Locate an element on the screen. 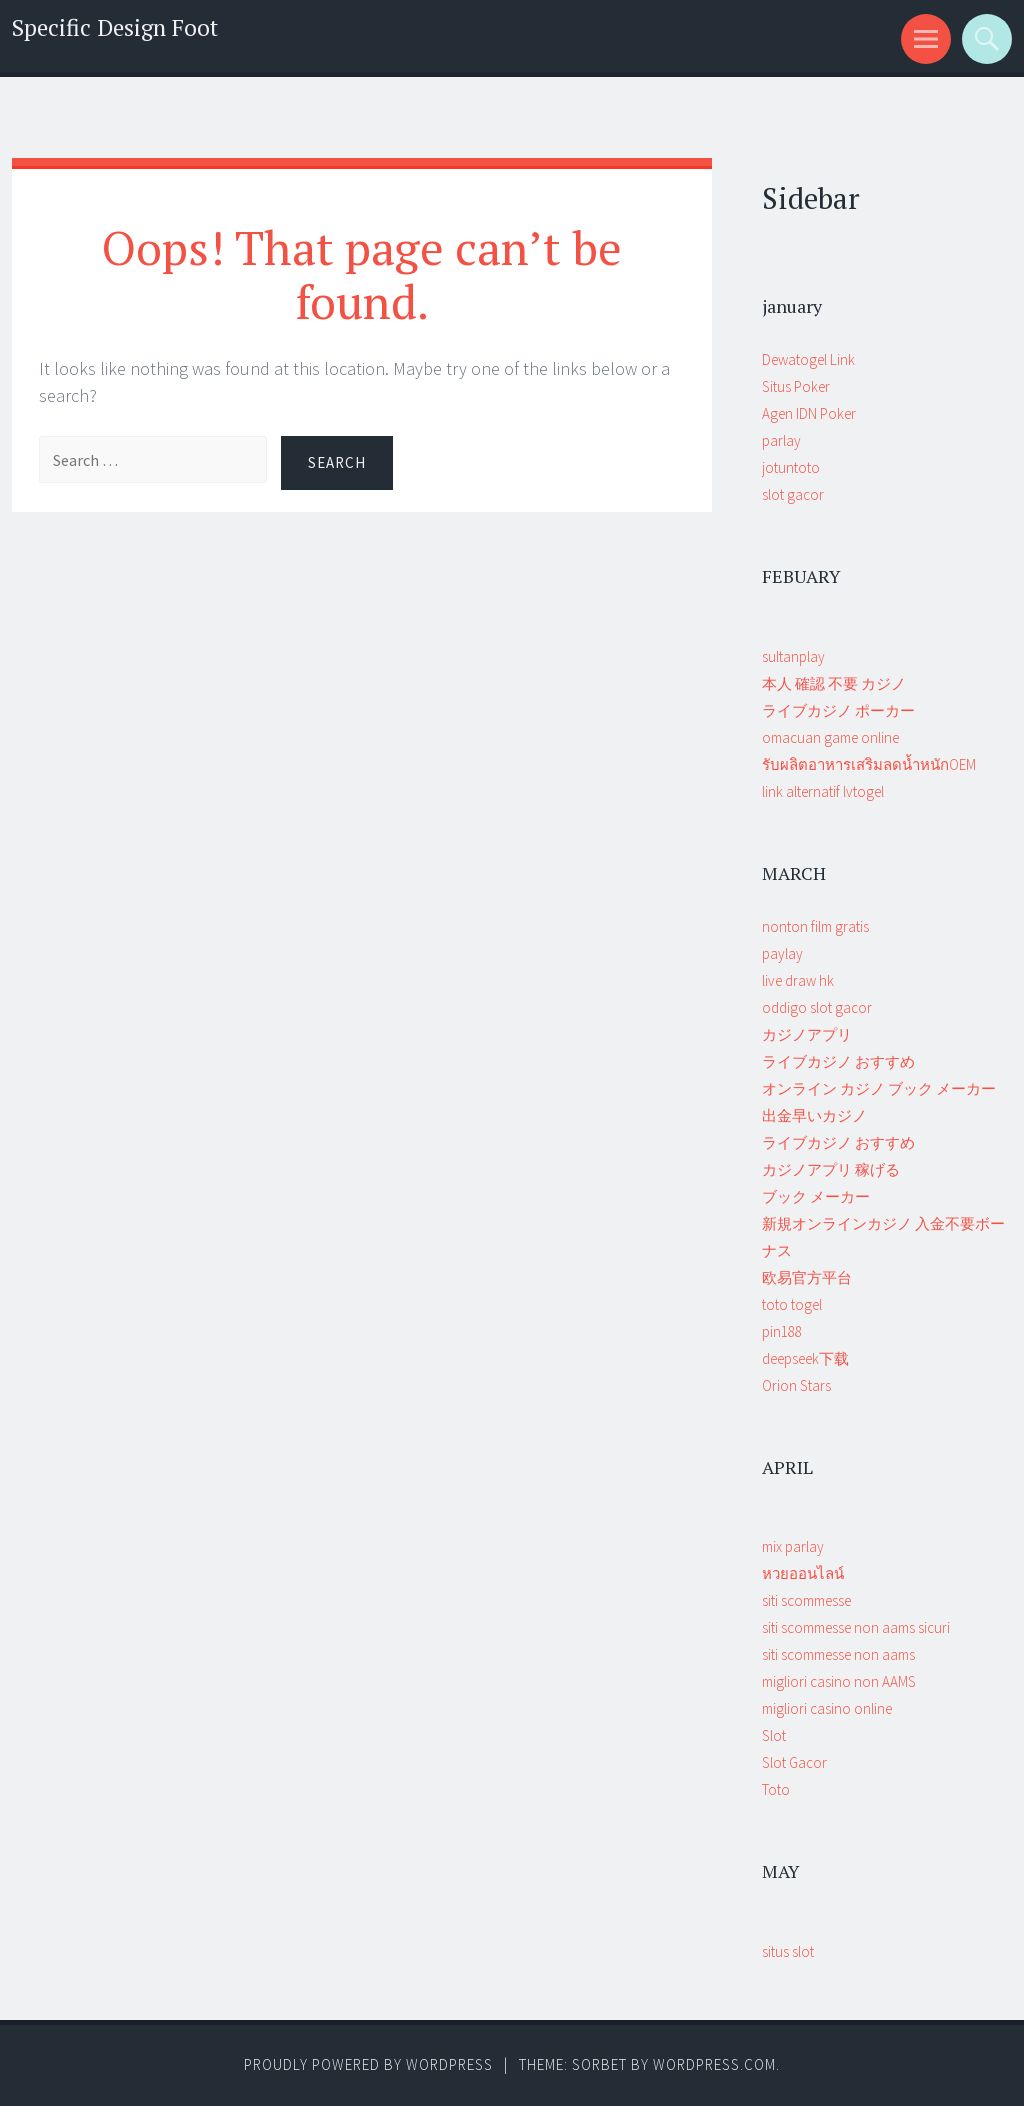 The image size is (1024, 2106). omacuan game online is located at coordinates (830, 737).